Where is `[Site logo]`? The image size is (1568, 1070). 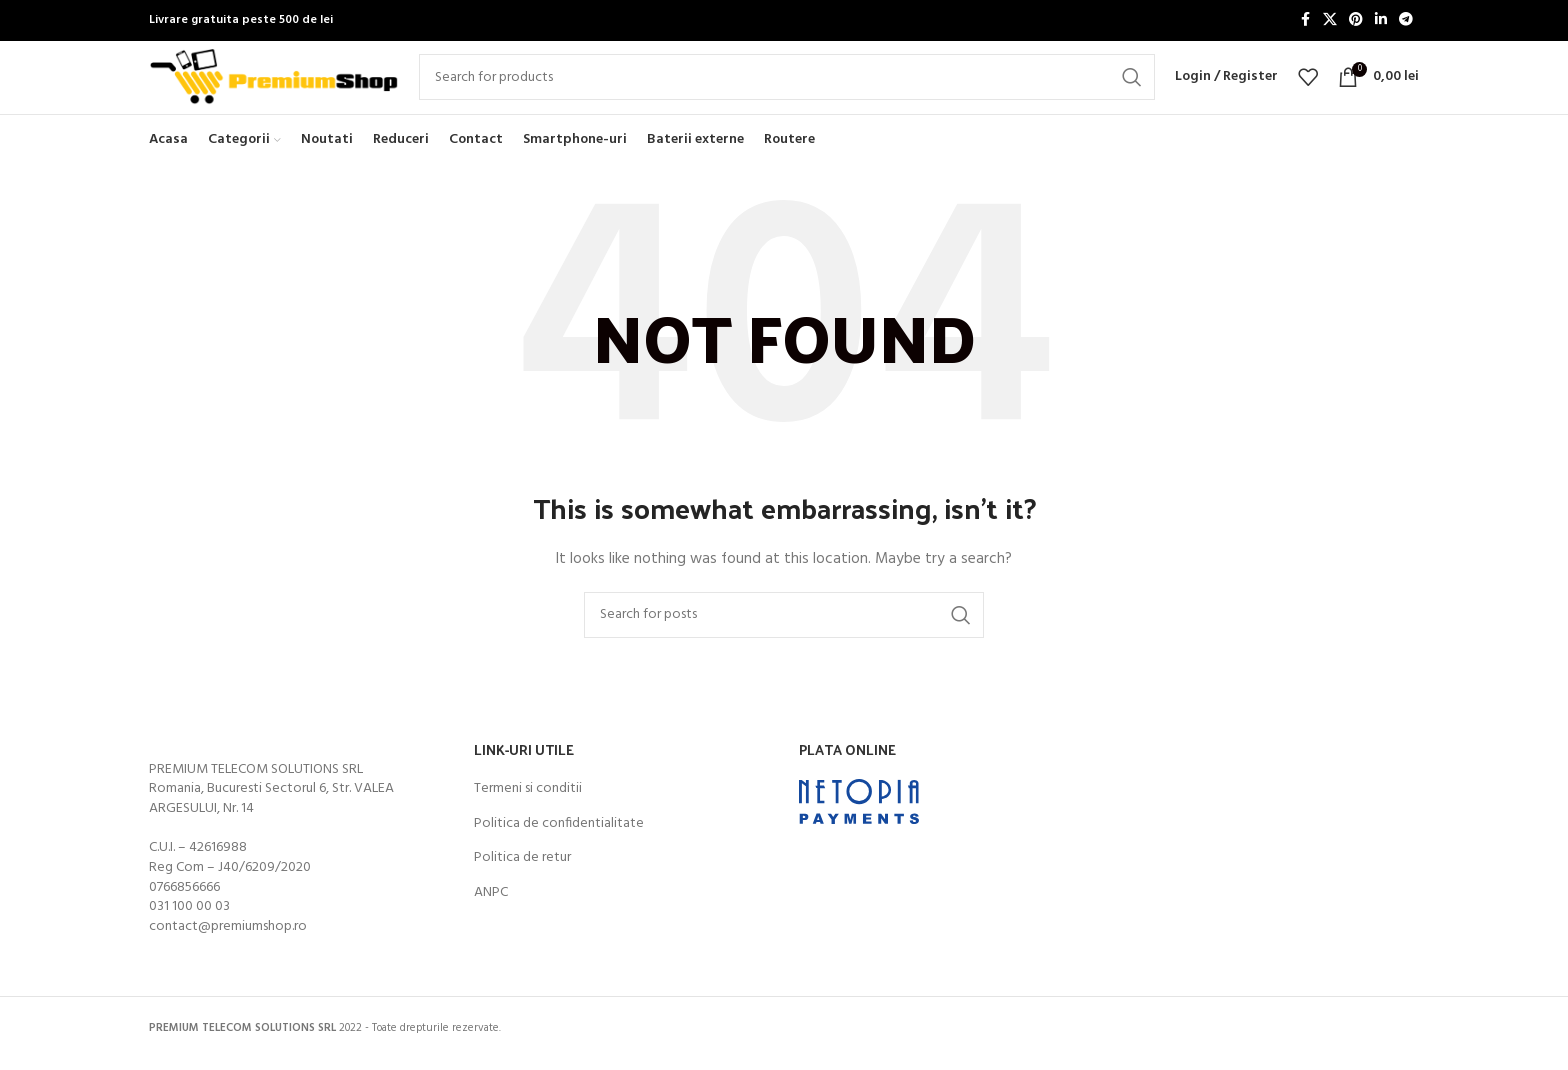
[Site logo] is located at coordinates (274, 94).